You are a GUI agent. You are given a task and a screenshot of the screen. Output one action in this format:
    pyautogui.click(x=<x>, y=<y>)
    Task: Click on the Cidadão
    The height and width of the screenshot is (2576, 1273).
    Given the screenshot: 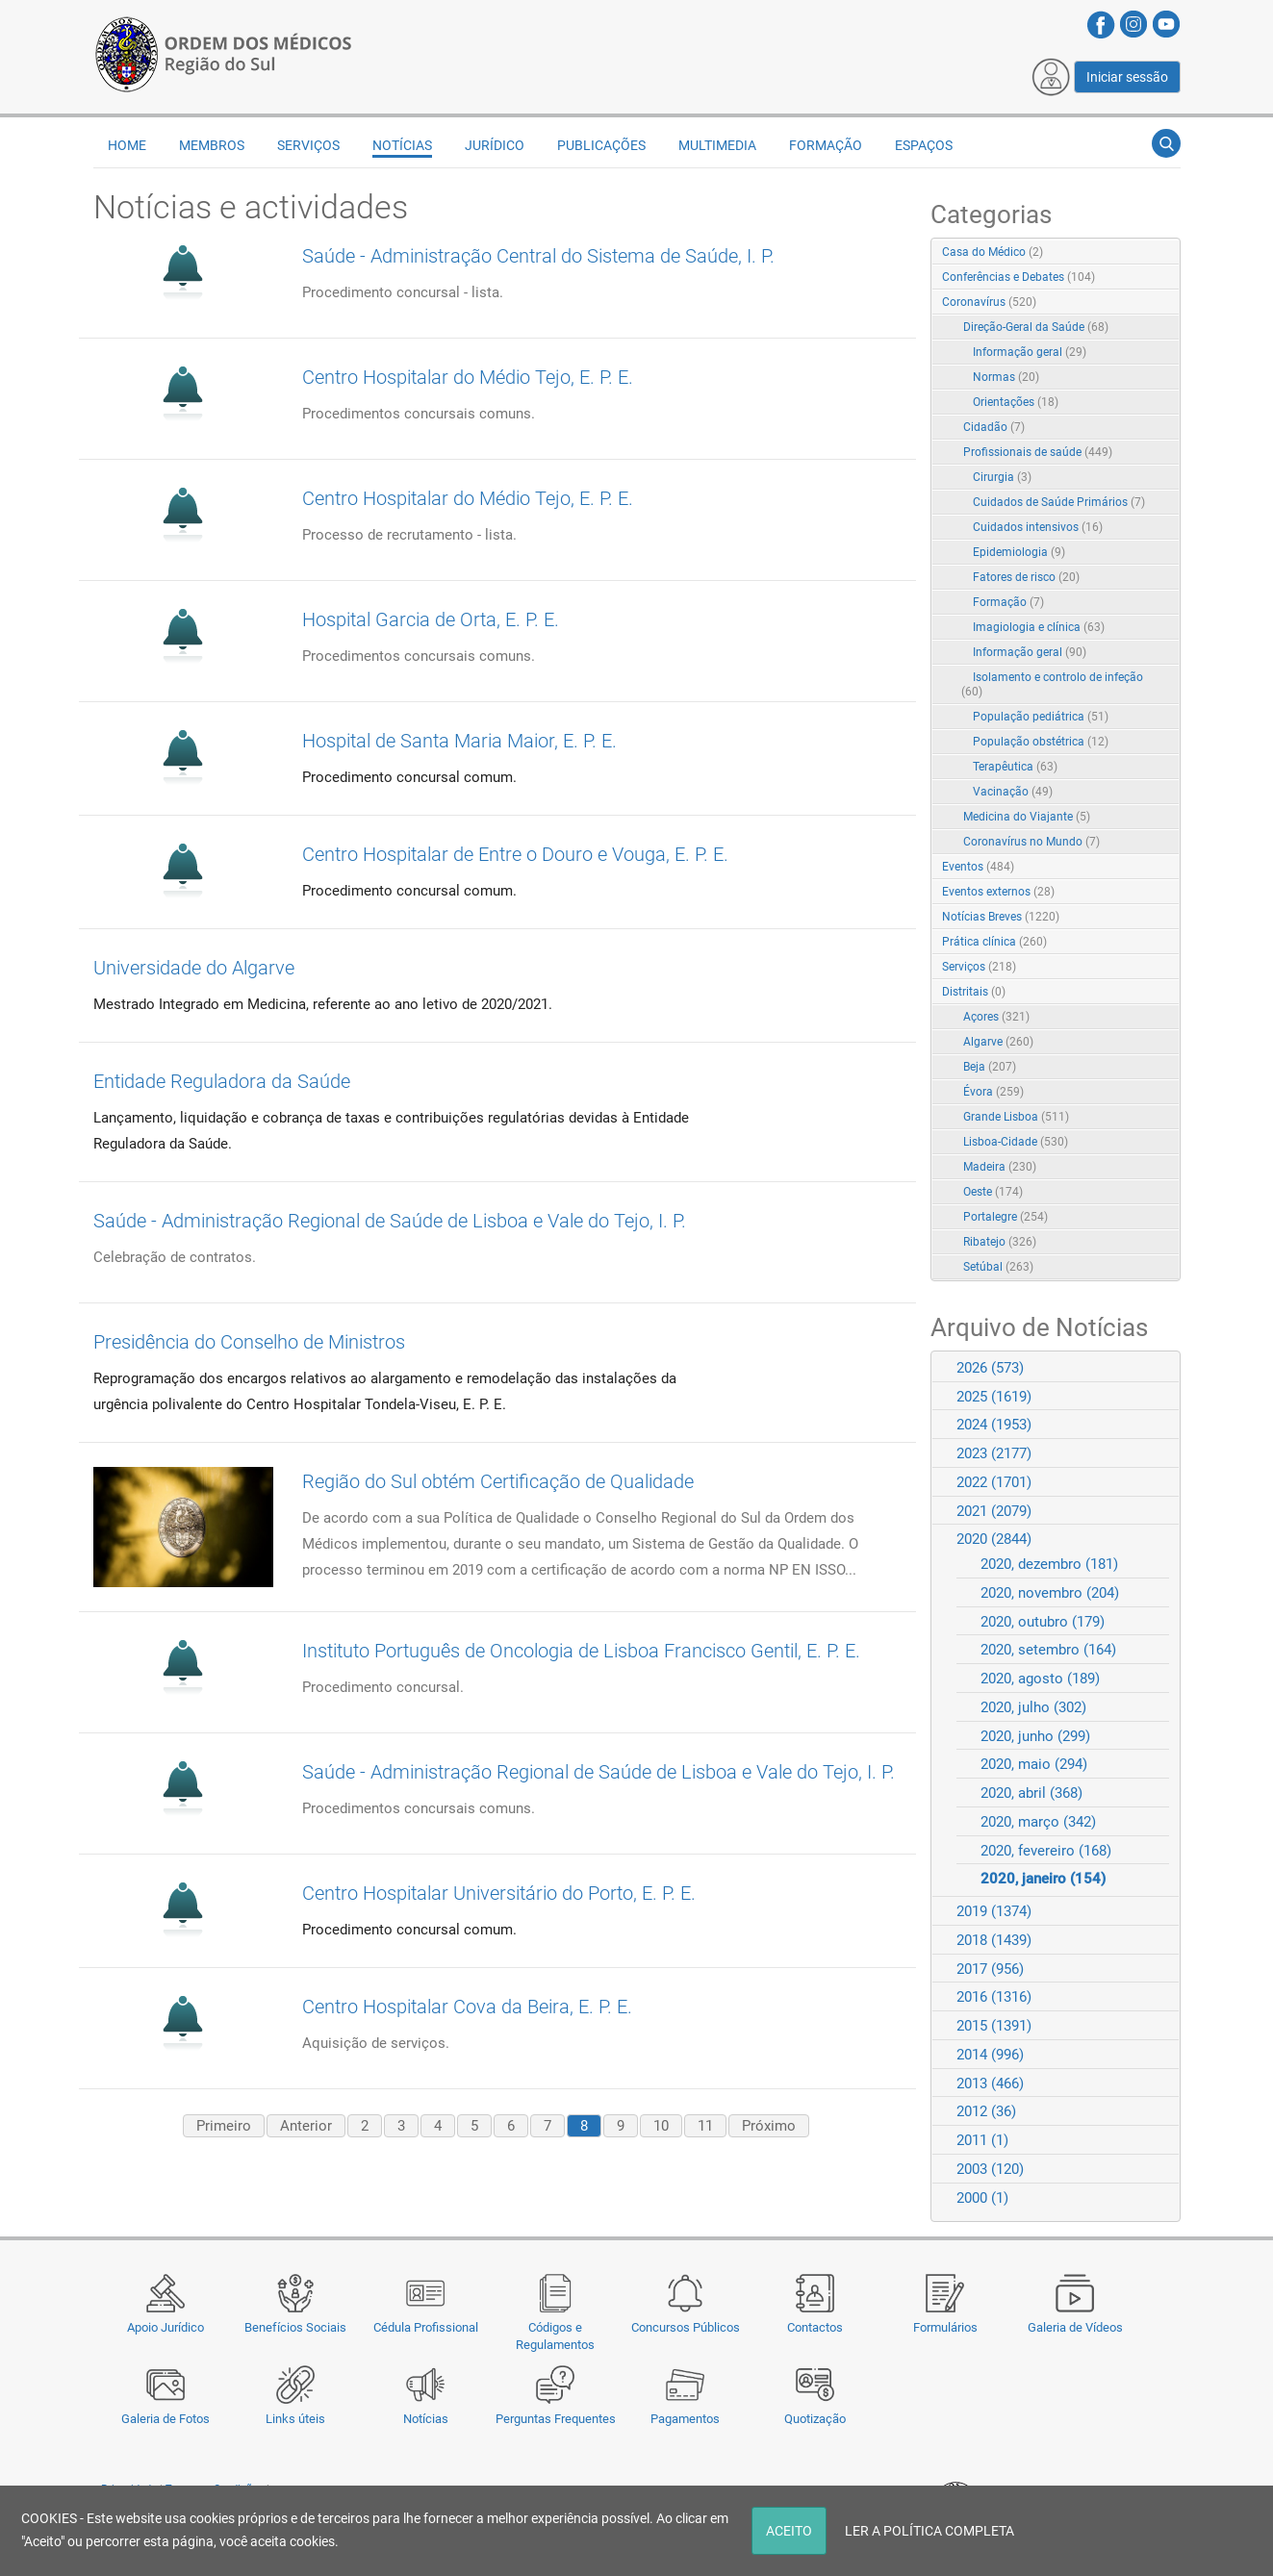 What is the action you would take?
    pyautogui.click(x=994, y=427)
    